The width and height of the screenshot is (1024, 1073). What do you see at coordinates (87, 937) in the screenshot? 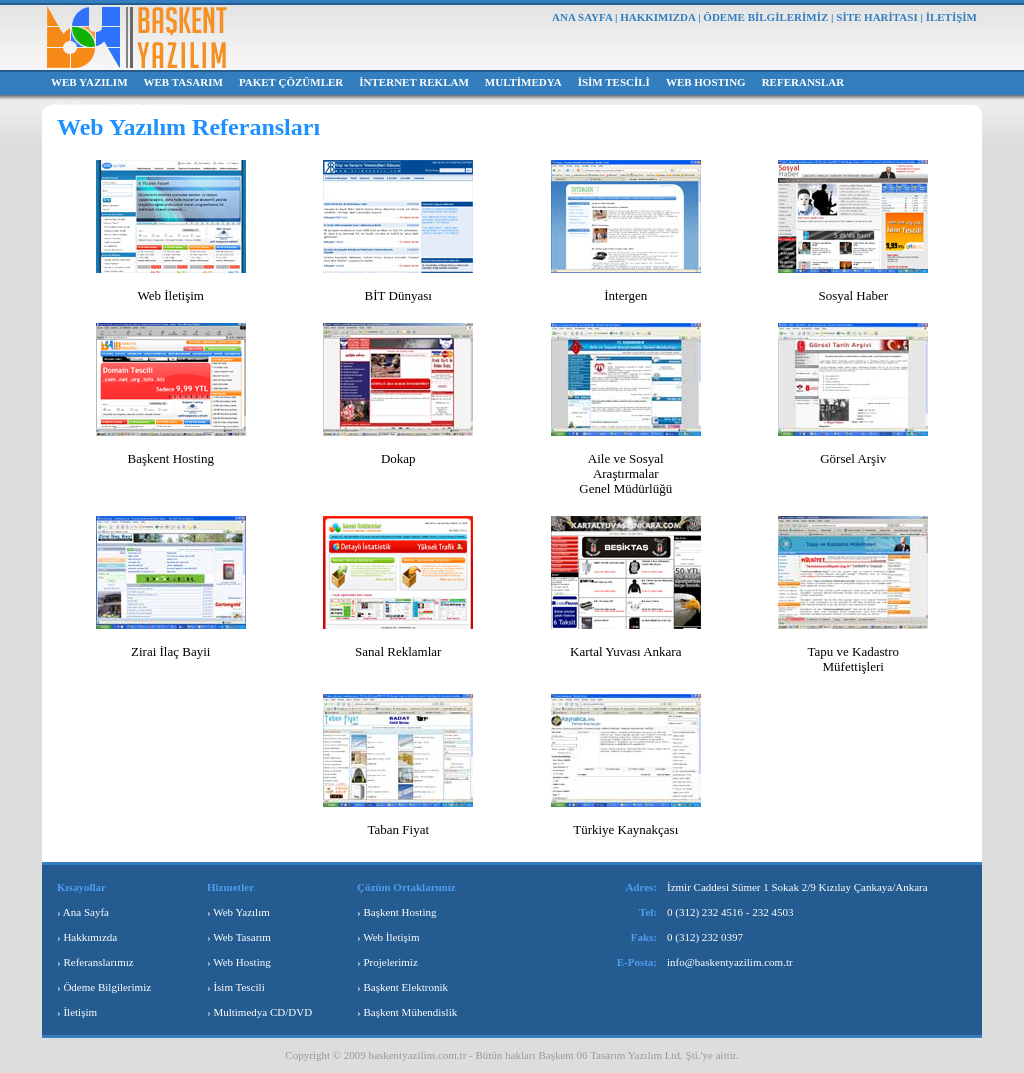
I see `› Hakkımızda` at bounding box center [87, 937].